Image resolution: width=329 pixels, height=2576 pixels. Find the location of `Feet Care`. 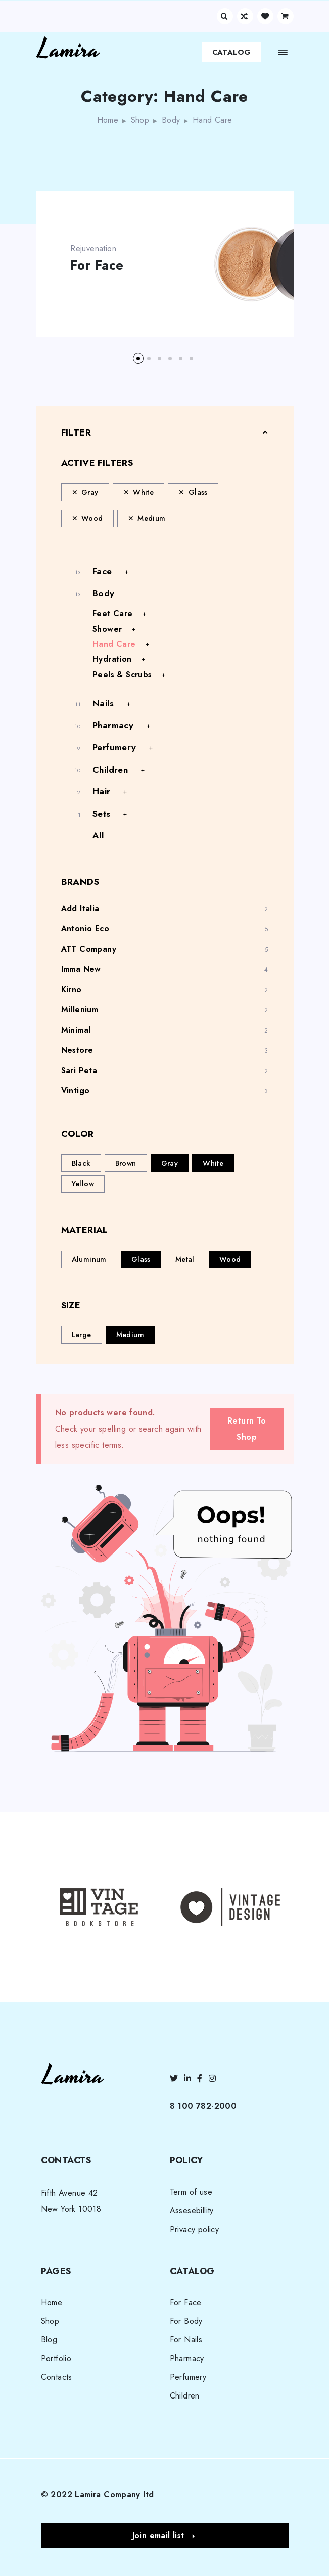

Feet Care is located at coordinates (112, 613).